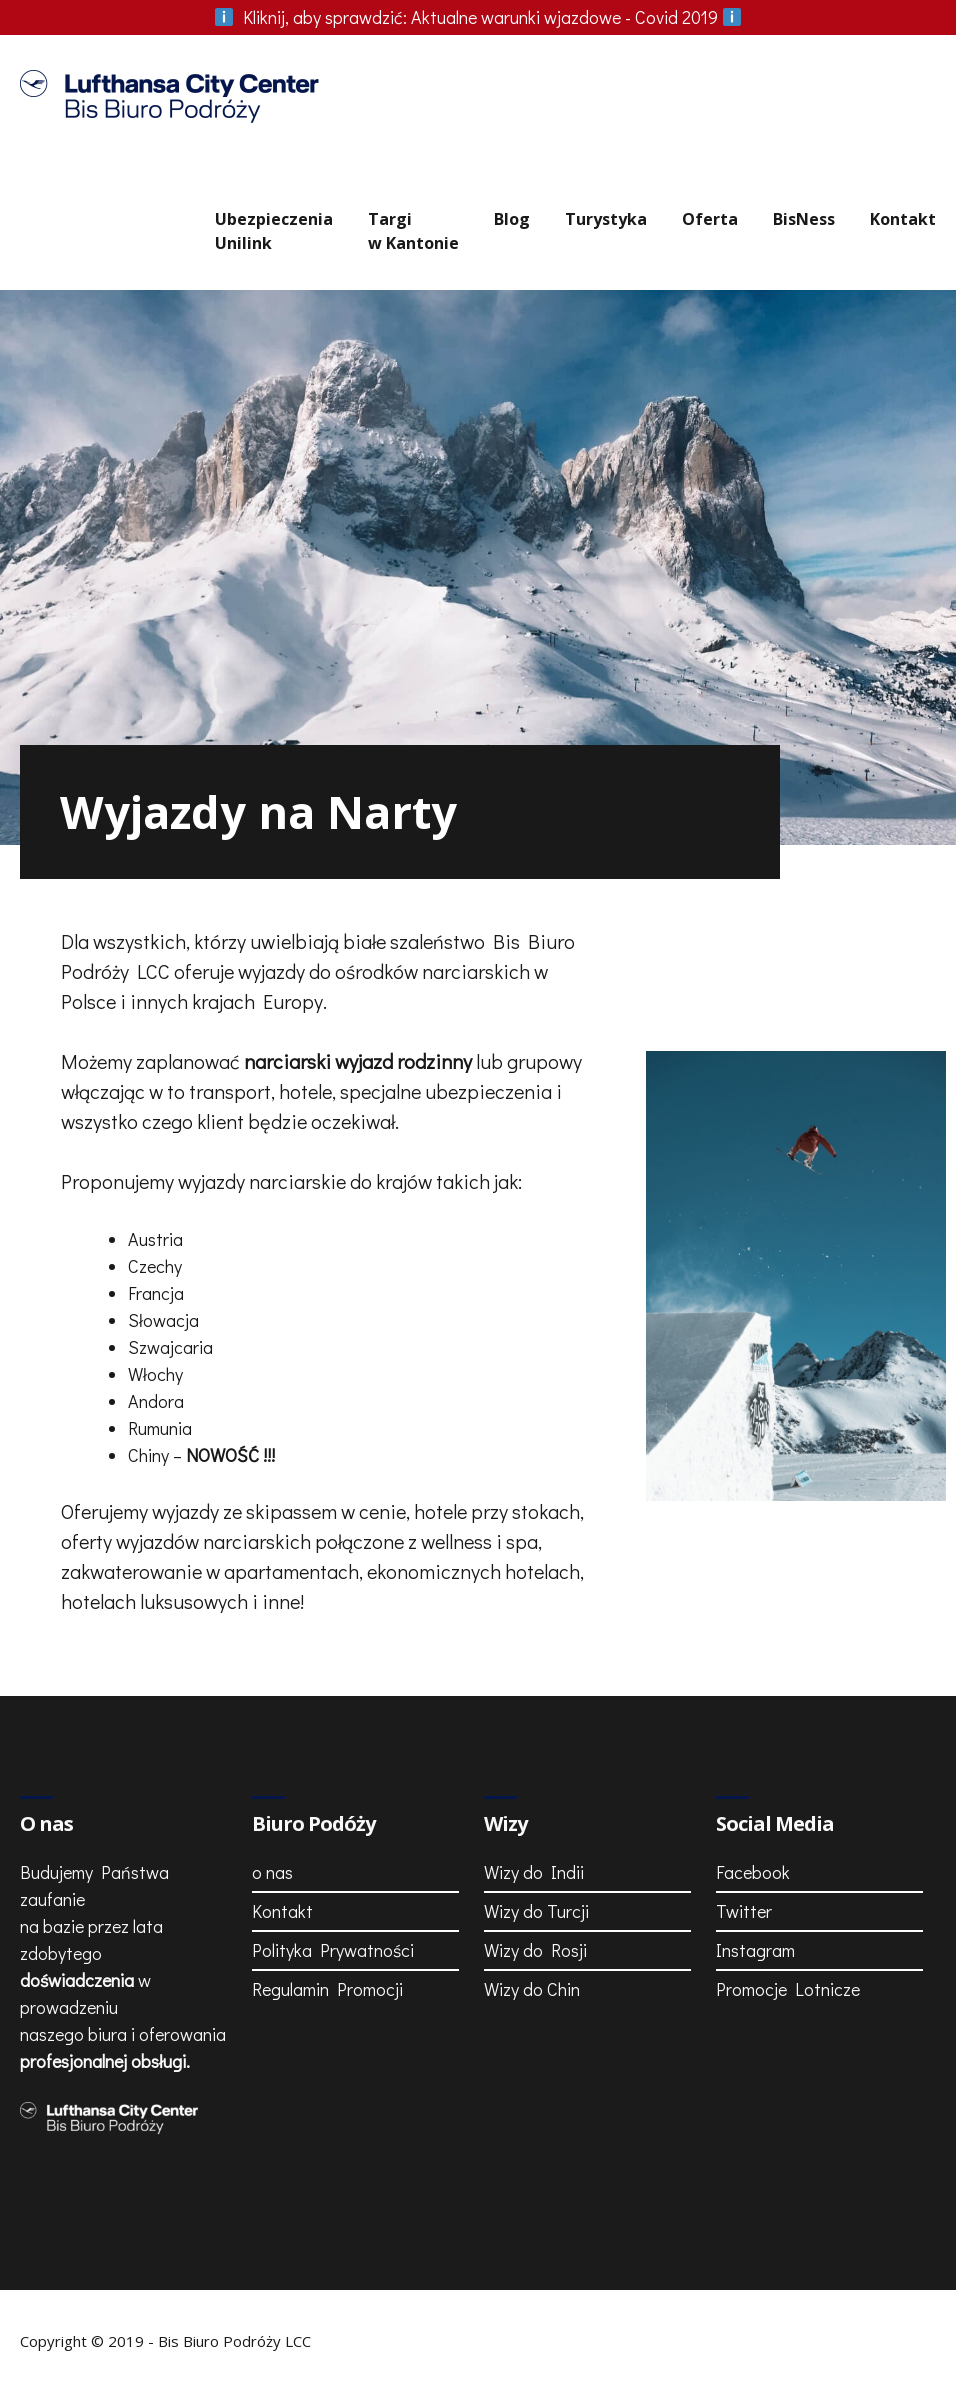 This screenshot has height=2382, width=956. What do you see at coordinates (788, 1989) in the screenshot?
I see `Promocje Lotnicze` at bounding box center [788, 1989].